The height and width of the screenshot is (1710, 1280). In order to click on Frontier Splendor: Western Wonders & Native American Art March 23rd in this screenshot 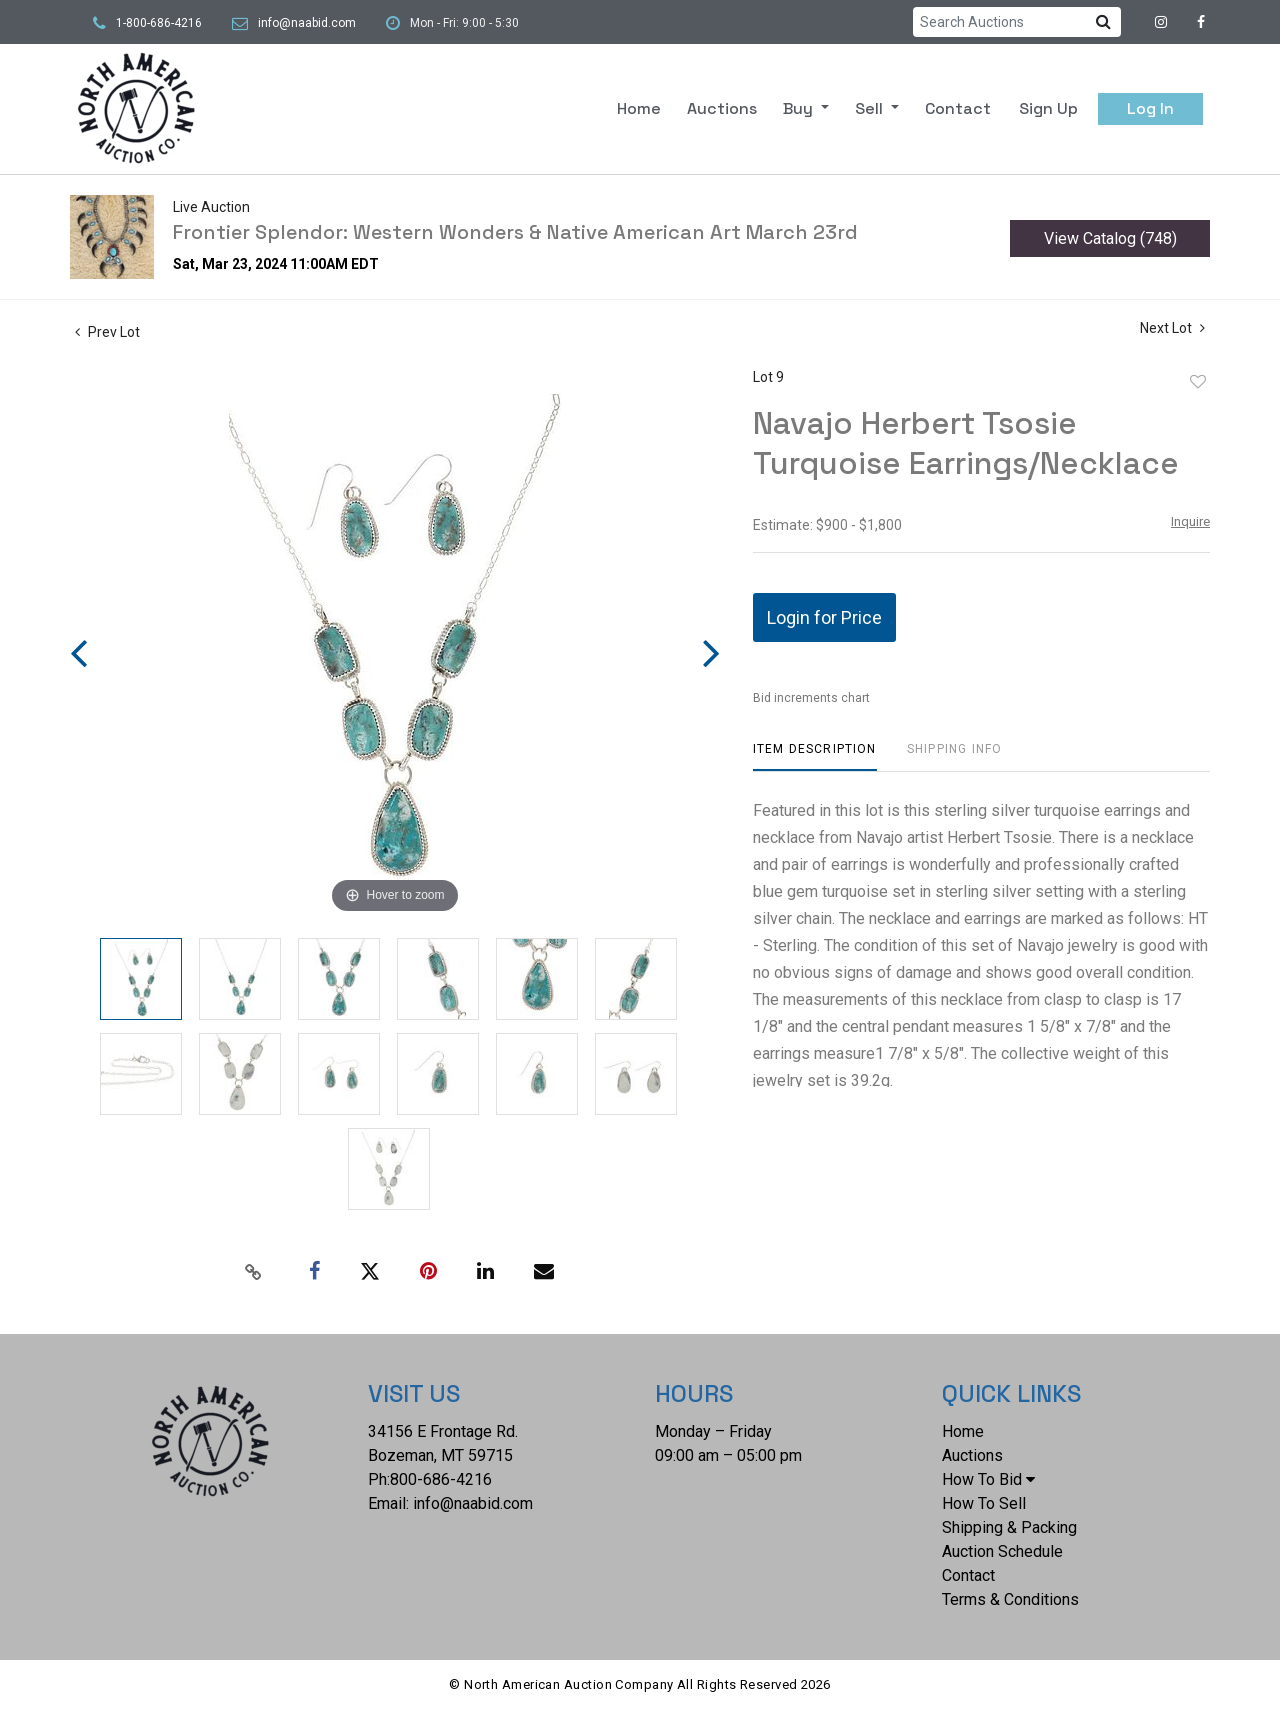, I will do `click(515, 232)`.